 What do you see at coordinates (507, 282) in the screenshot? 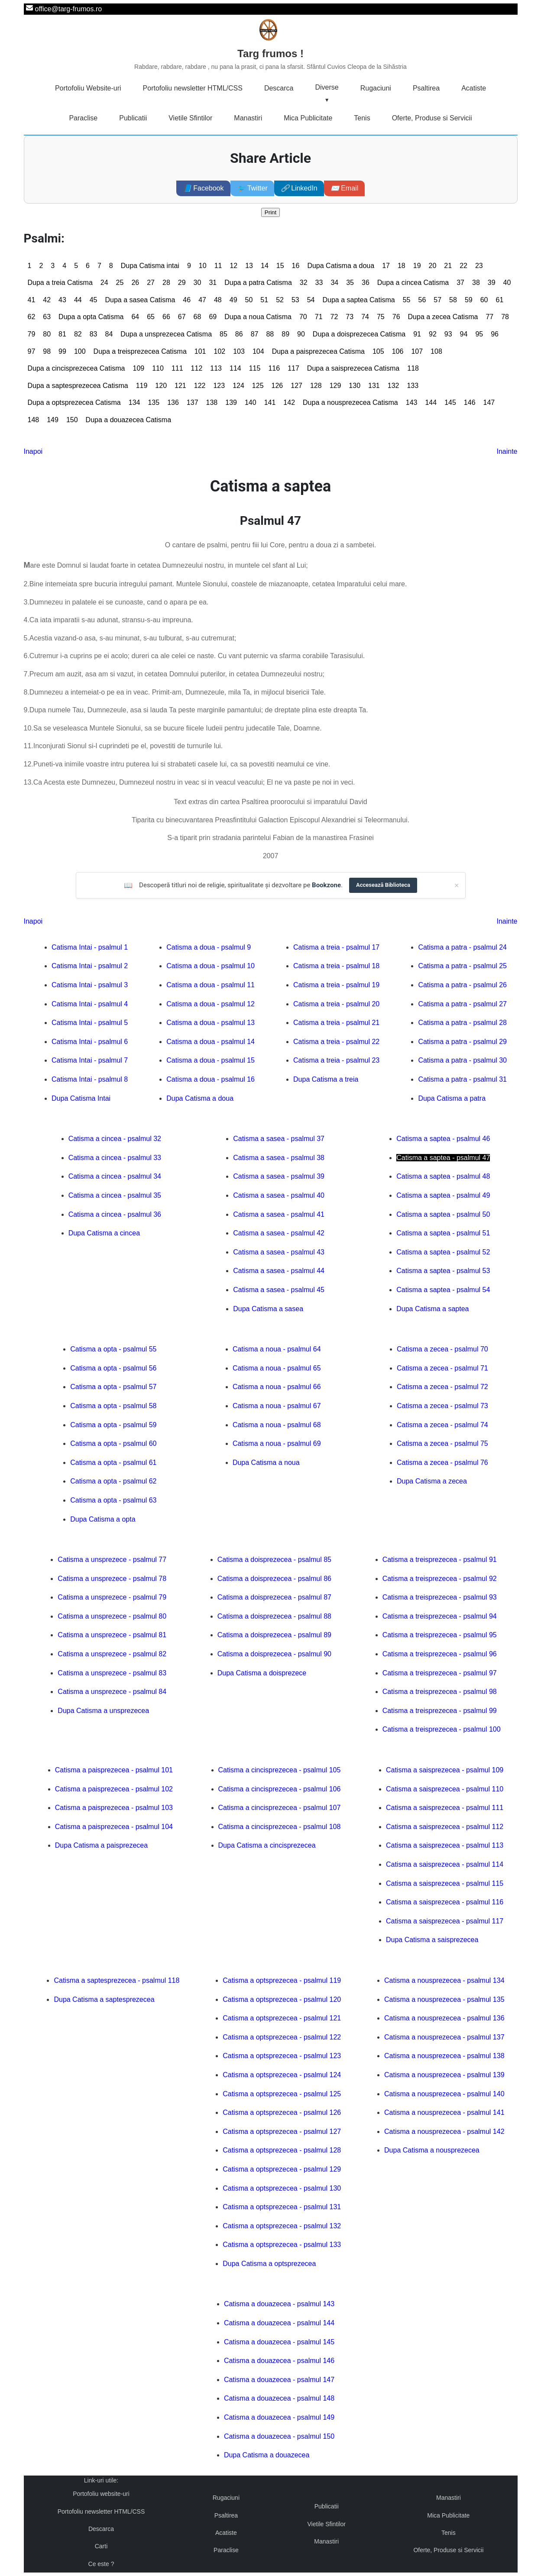
I see `40` at bounding box center [507, 282].